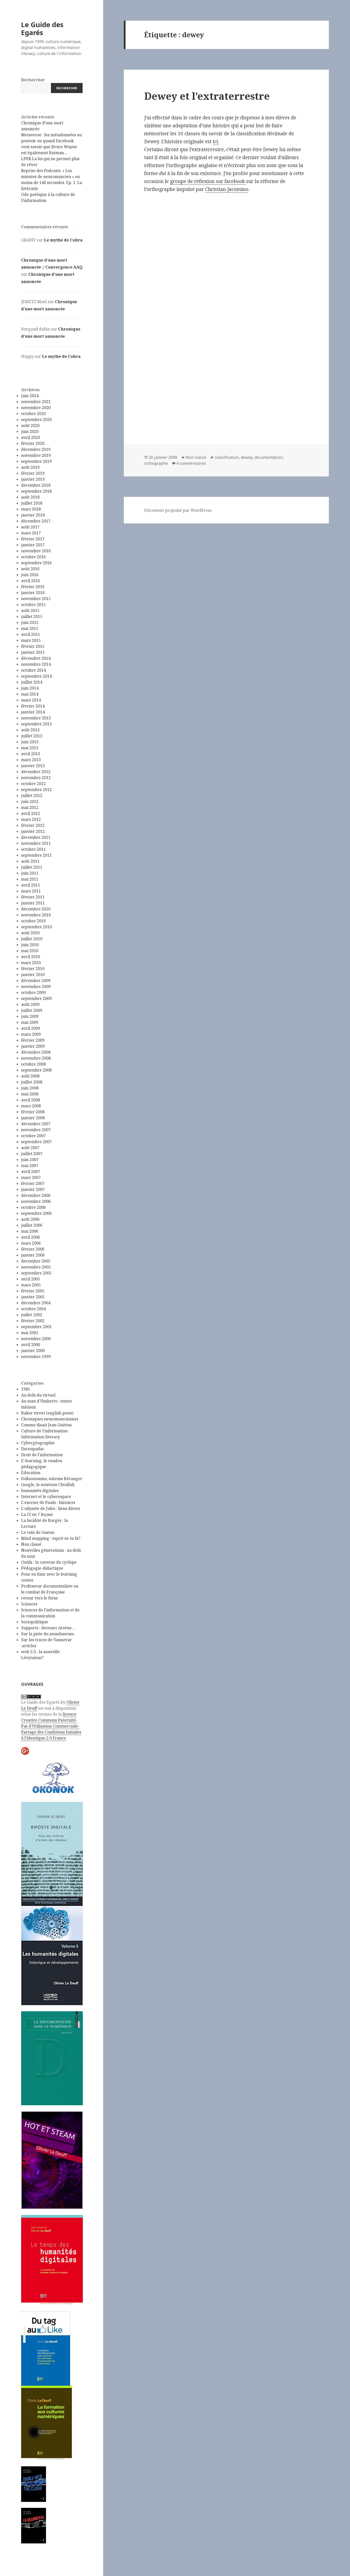 The height and width of the screenshot is (2576, 350). Describe the element at coordinates (35, 1052) in the screenshot. I see `décembre 2008` at that location.